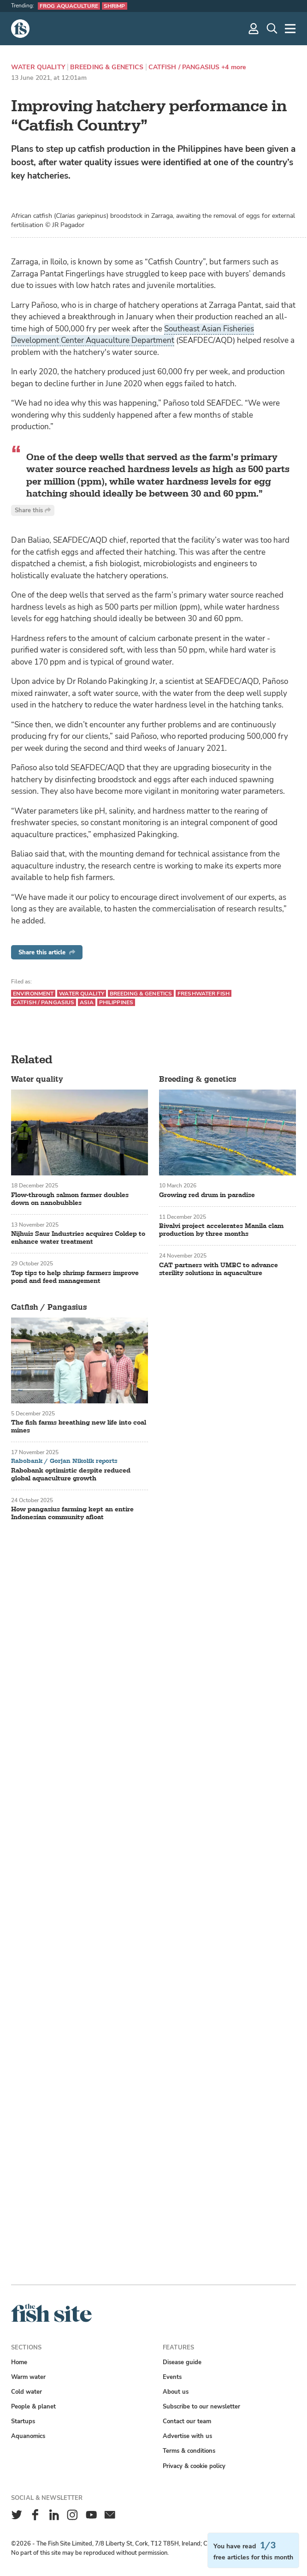 Image resolution: width=307 pixels, height=2576 pixels. Describe the element at coordinates (172, 2376) in the screenshot. I see `Events` at that location.